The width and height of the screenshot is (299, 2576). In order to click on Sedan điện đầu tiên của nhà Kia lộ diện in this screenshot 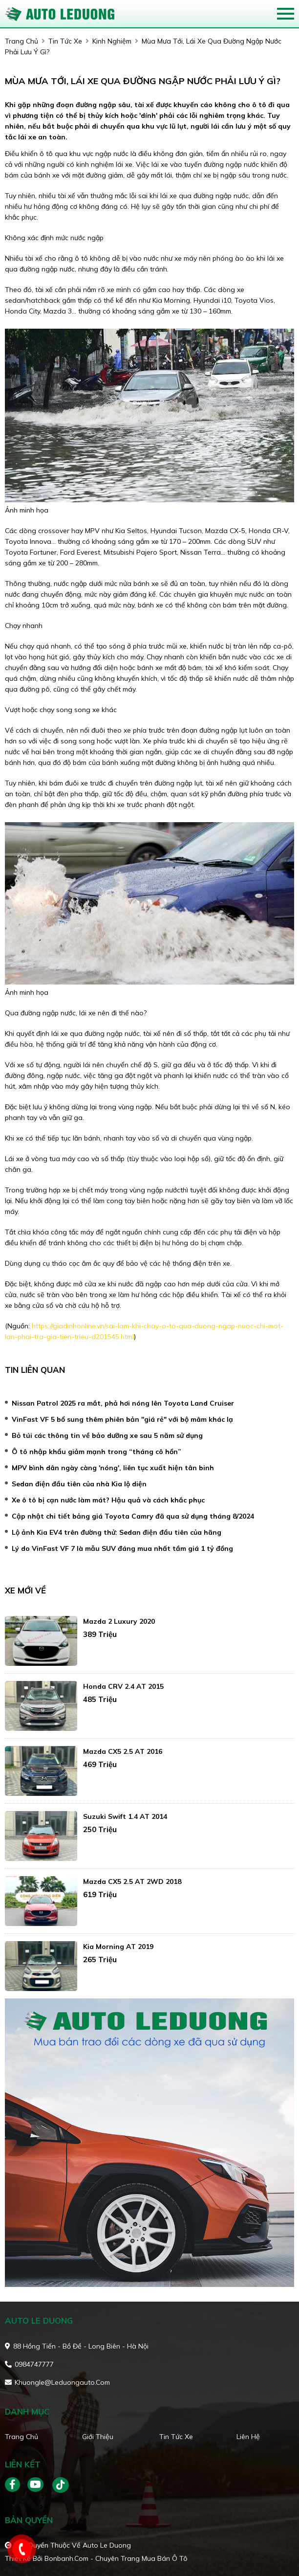, I will do `click(79, 1483)`.